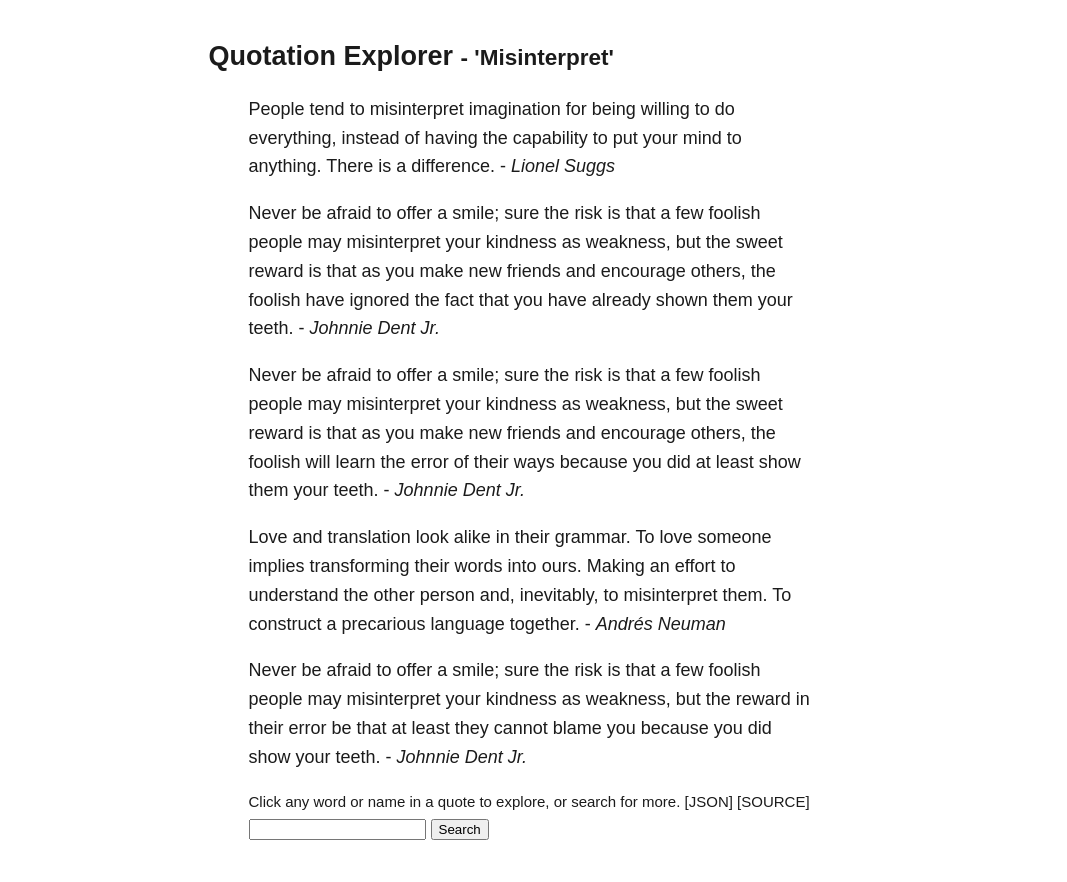 This screenshot has height=882, width=1067. Describe the element at coordinates (294, 595) in the screenshot. I see `understand` at that location.